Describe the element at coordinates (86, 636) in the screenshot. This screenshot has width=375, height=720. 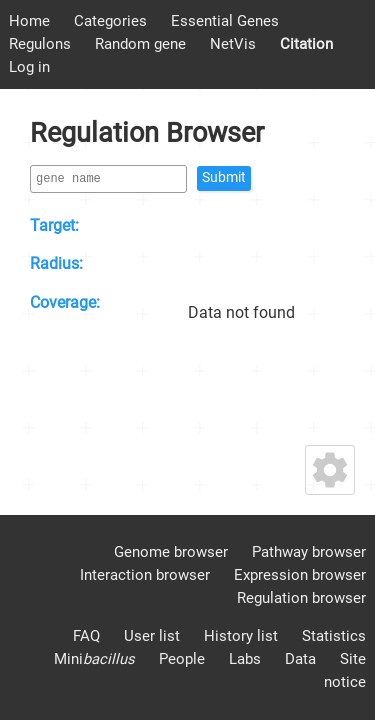
I see `FAQ` at that location.